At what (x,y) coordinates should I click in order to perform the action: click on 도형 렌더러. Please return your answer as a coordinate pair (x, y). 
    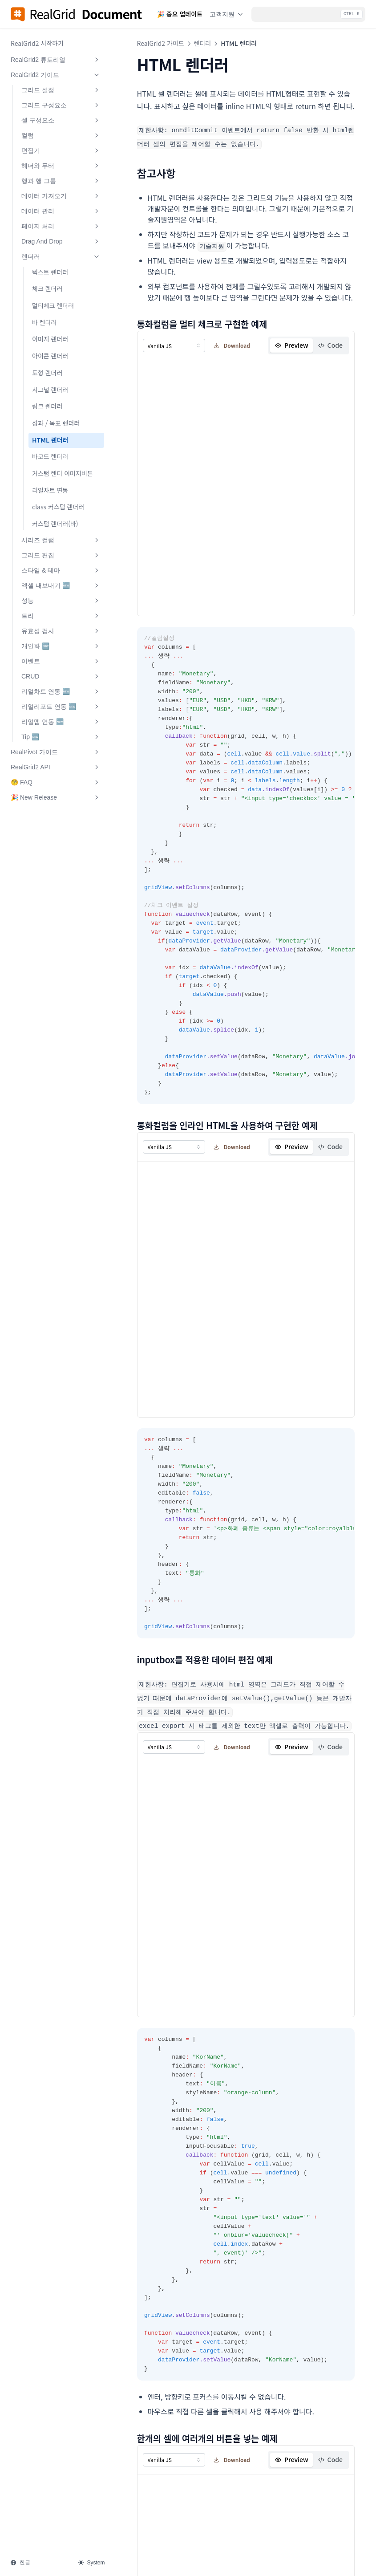
    Looking at the image, I should click on (47, 372).